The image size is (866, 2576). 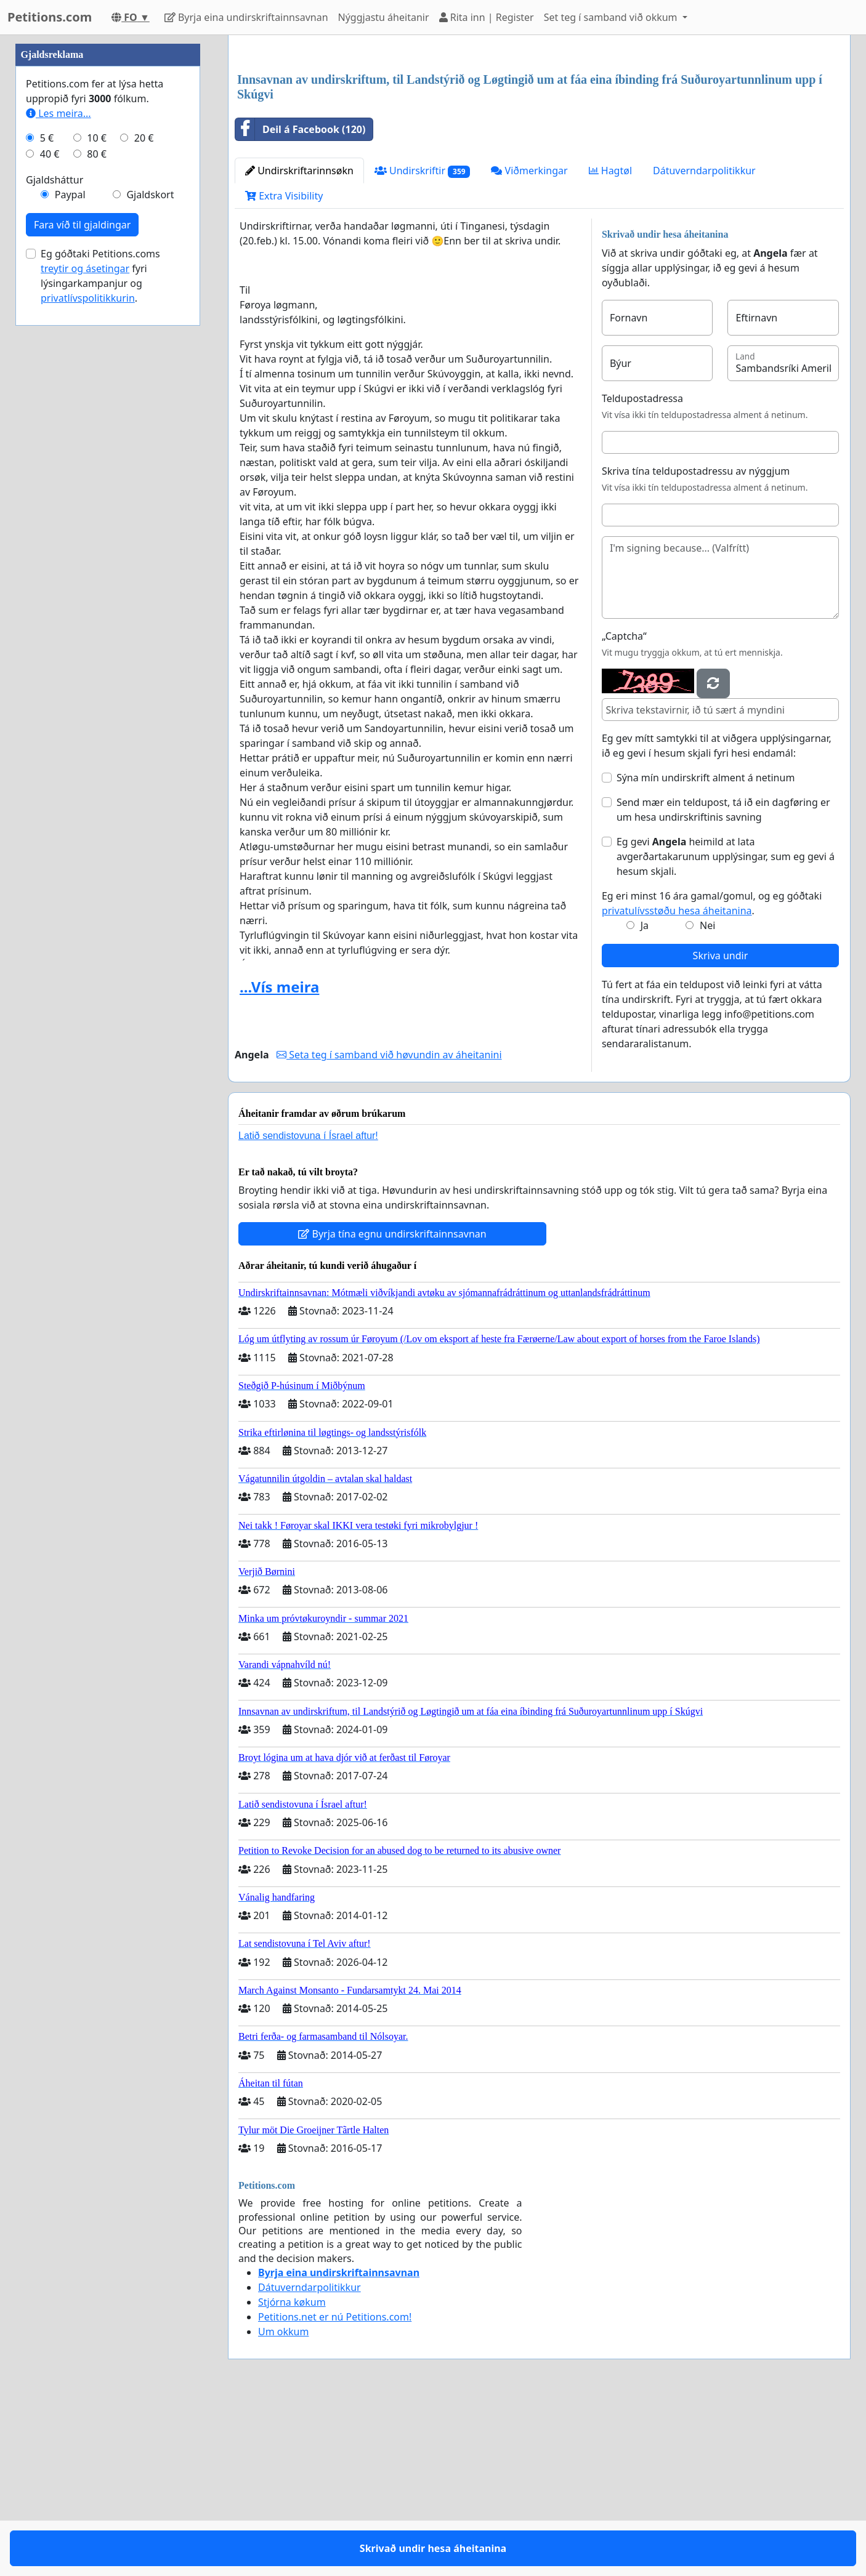 I want to click on Set teg í samband við okkum [button], so click(x=612, y=17).